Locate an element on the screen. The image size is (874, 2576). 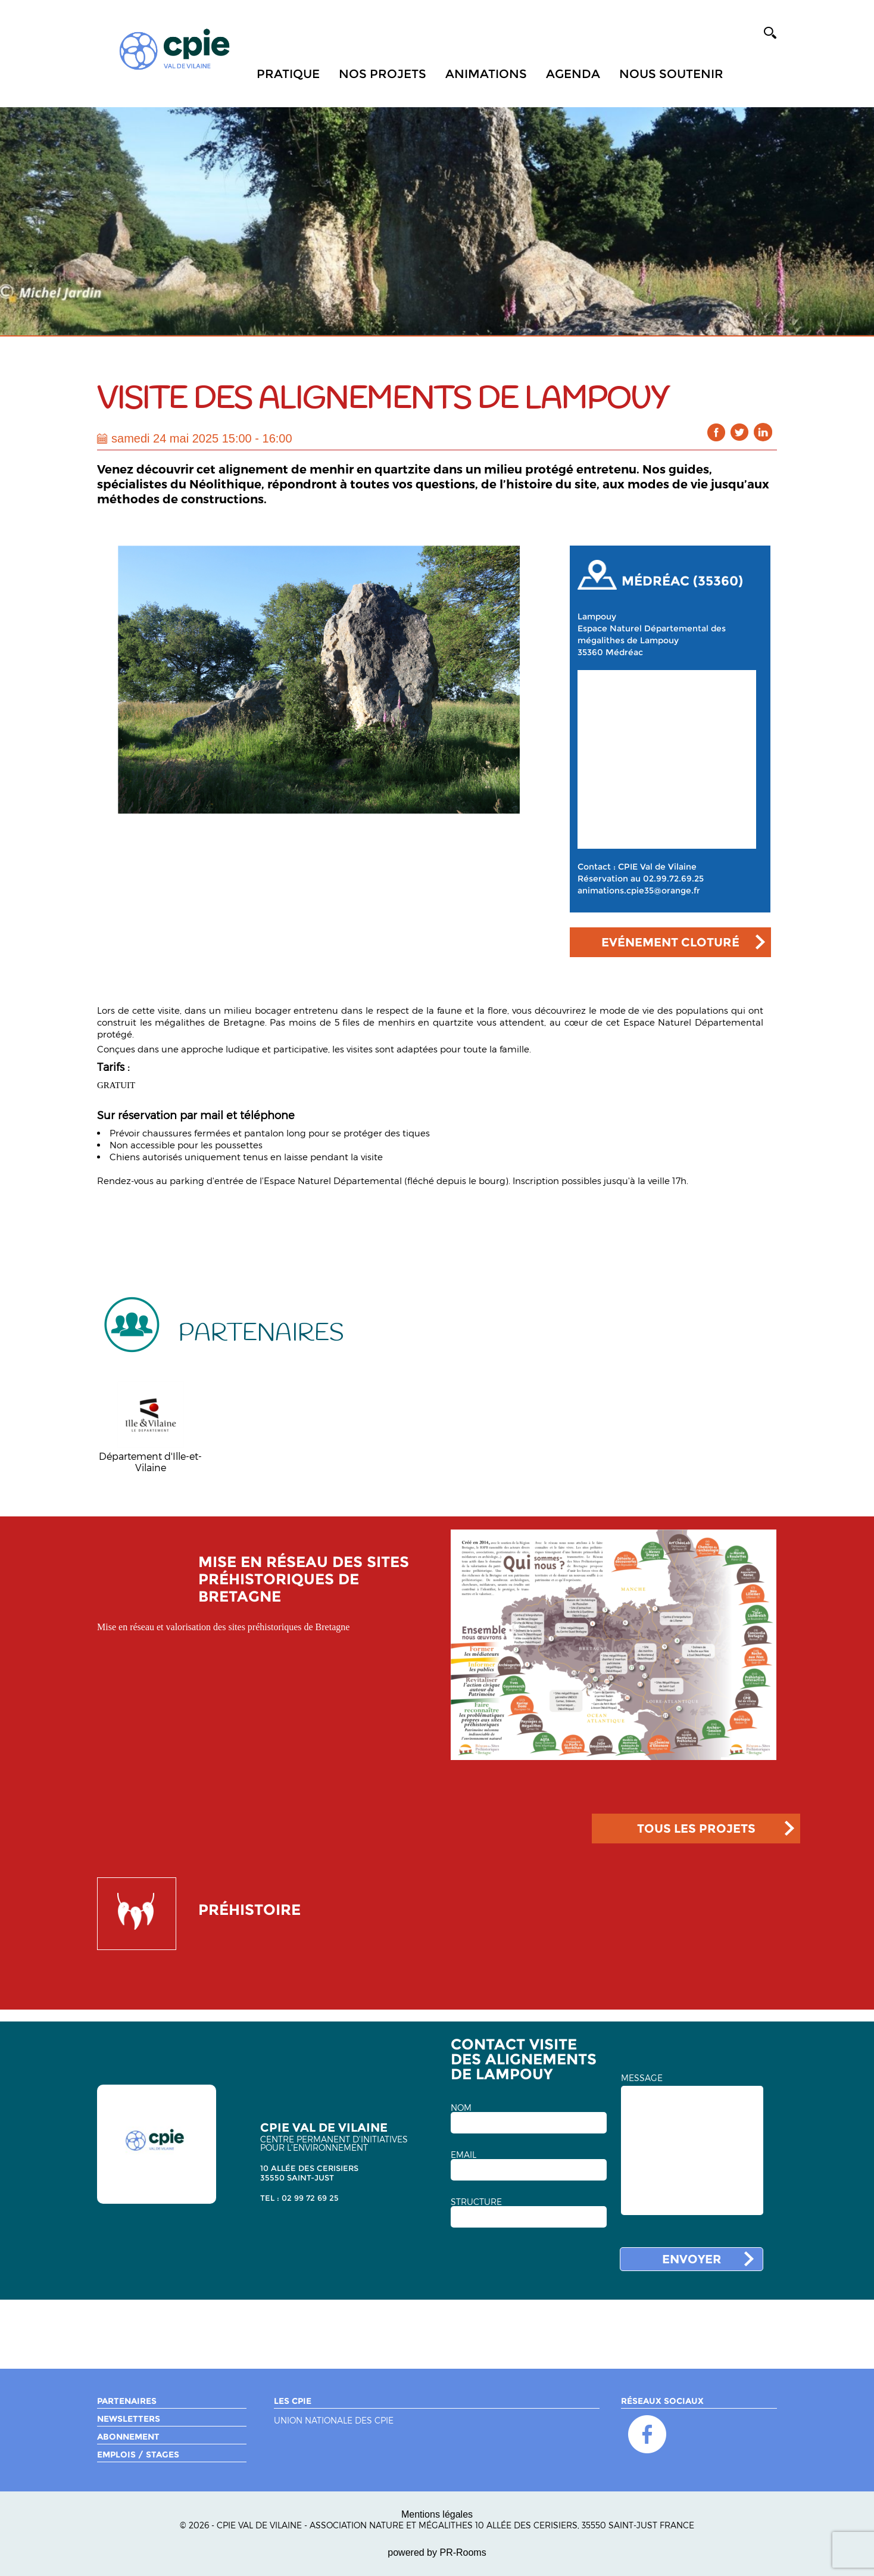
Union nationale des CPIE is located at coordinates (334, 2420).